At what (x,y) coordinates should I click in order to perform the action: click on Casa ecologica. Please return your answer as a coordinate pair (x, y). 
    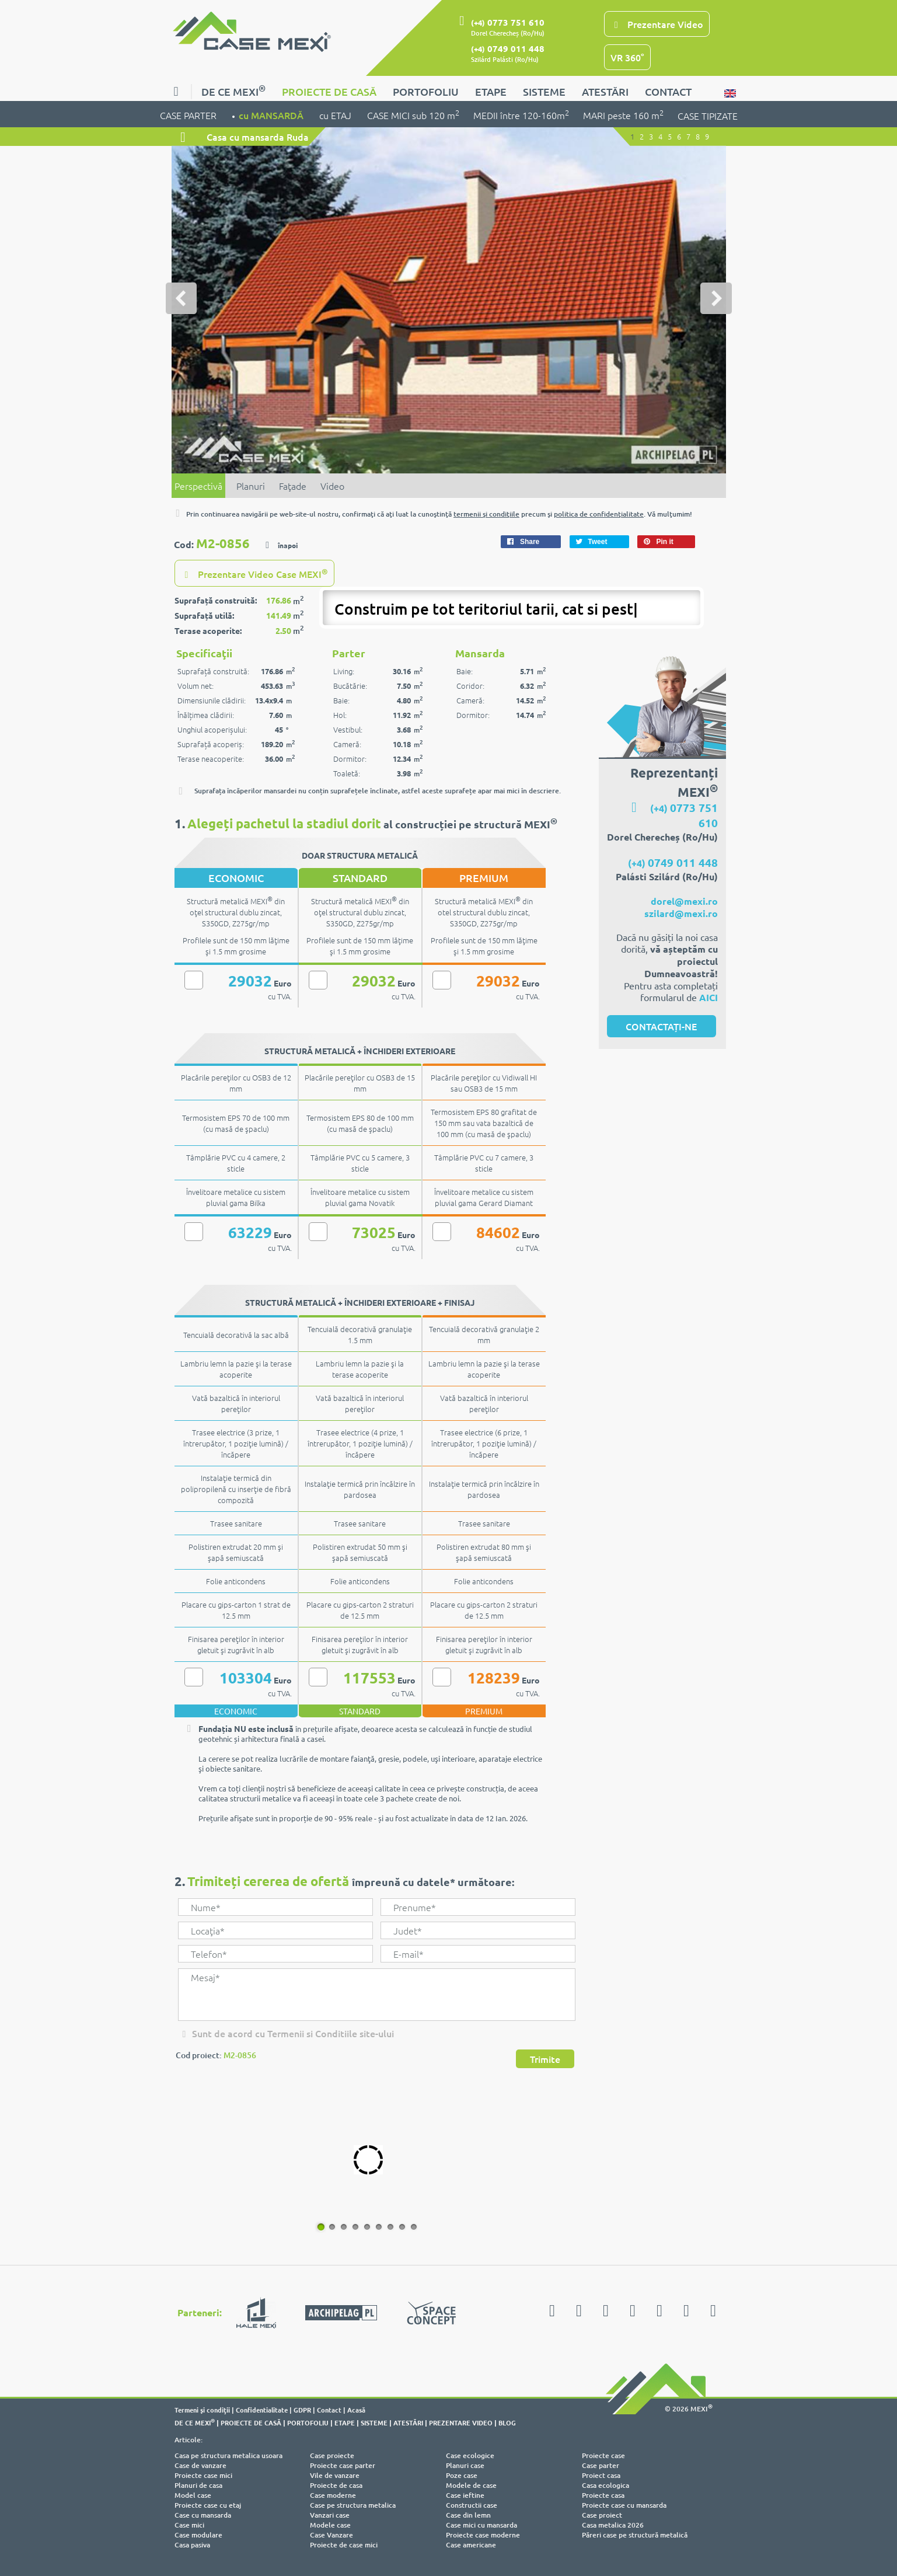
    Looking at the image, I should click on (605, 2485).